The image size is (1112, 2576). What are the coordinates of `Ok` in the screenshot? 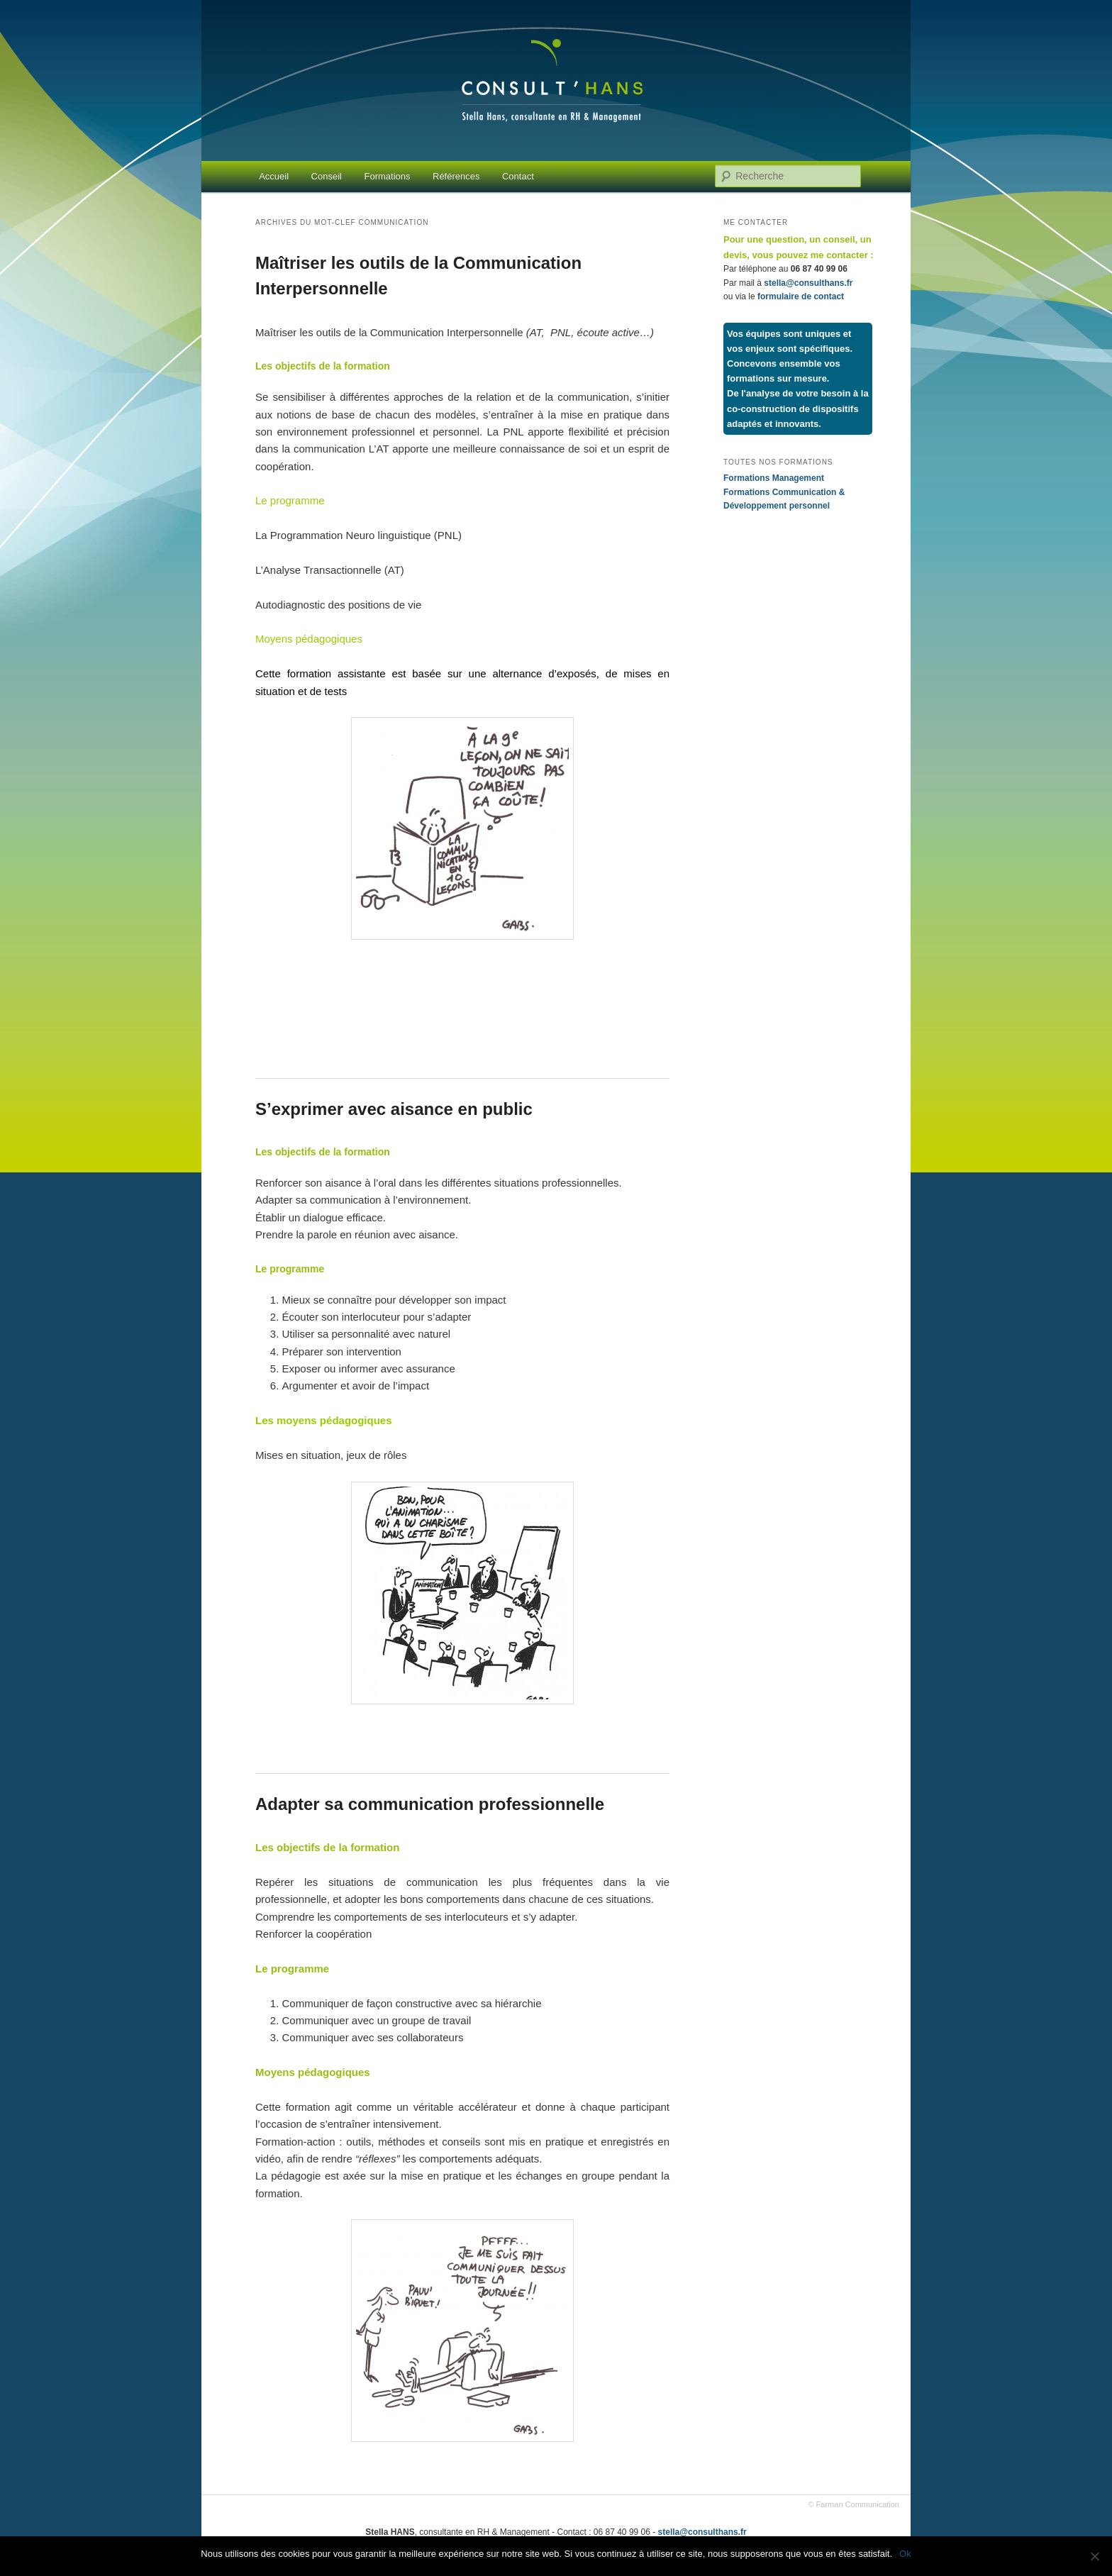 It's located at (905, 2553).